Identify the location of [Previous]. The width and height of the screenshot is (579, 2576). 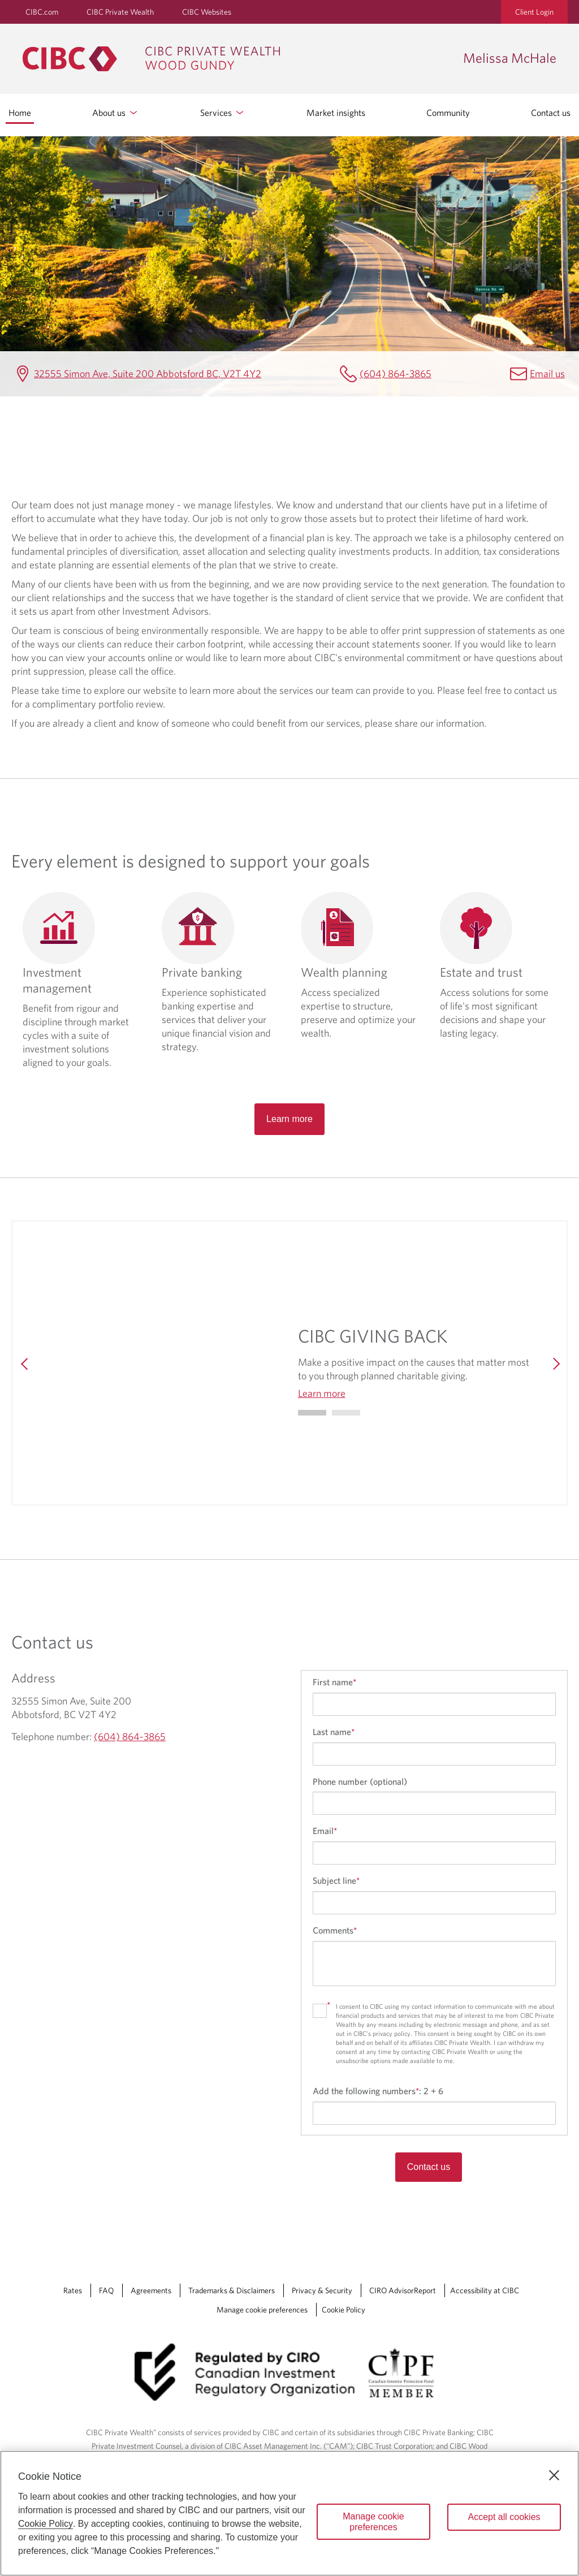
(25, 1362).